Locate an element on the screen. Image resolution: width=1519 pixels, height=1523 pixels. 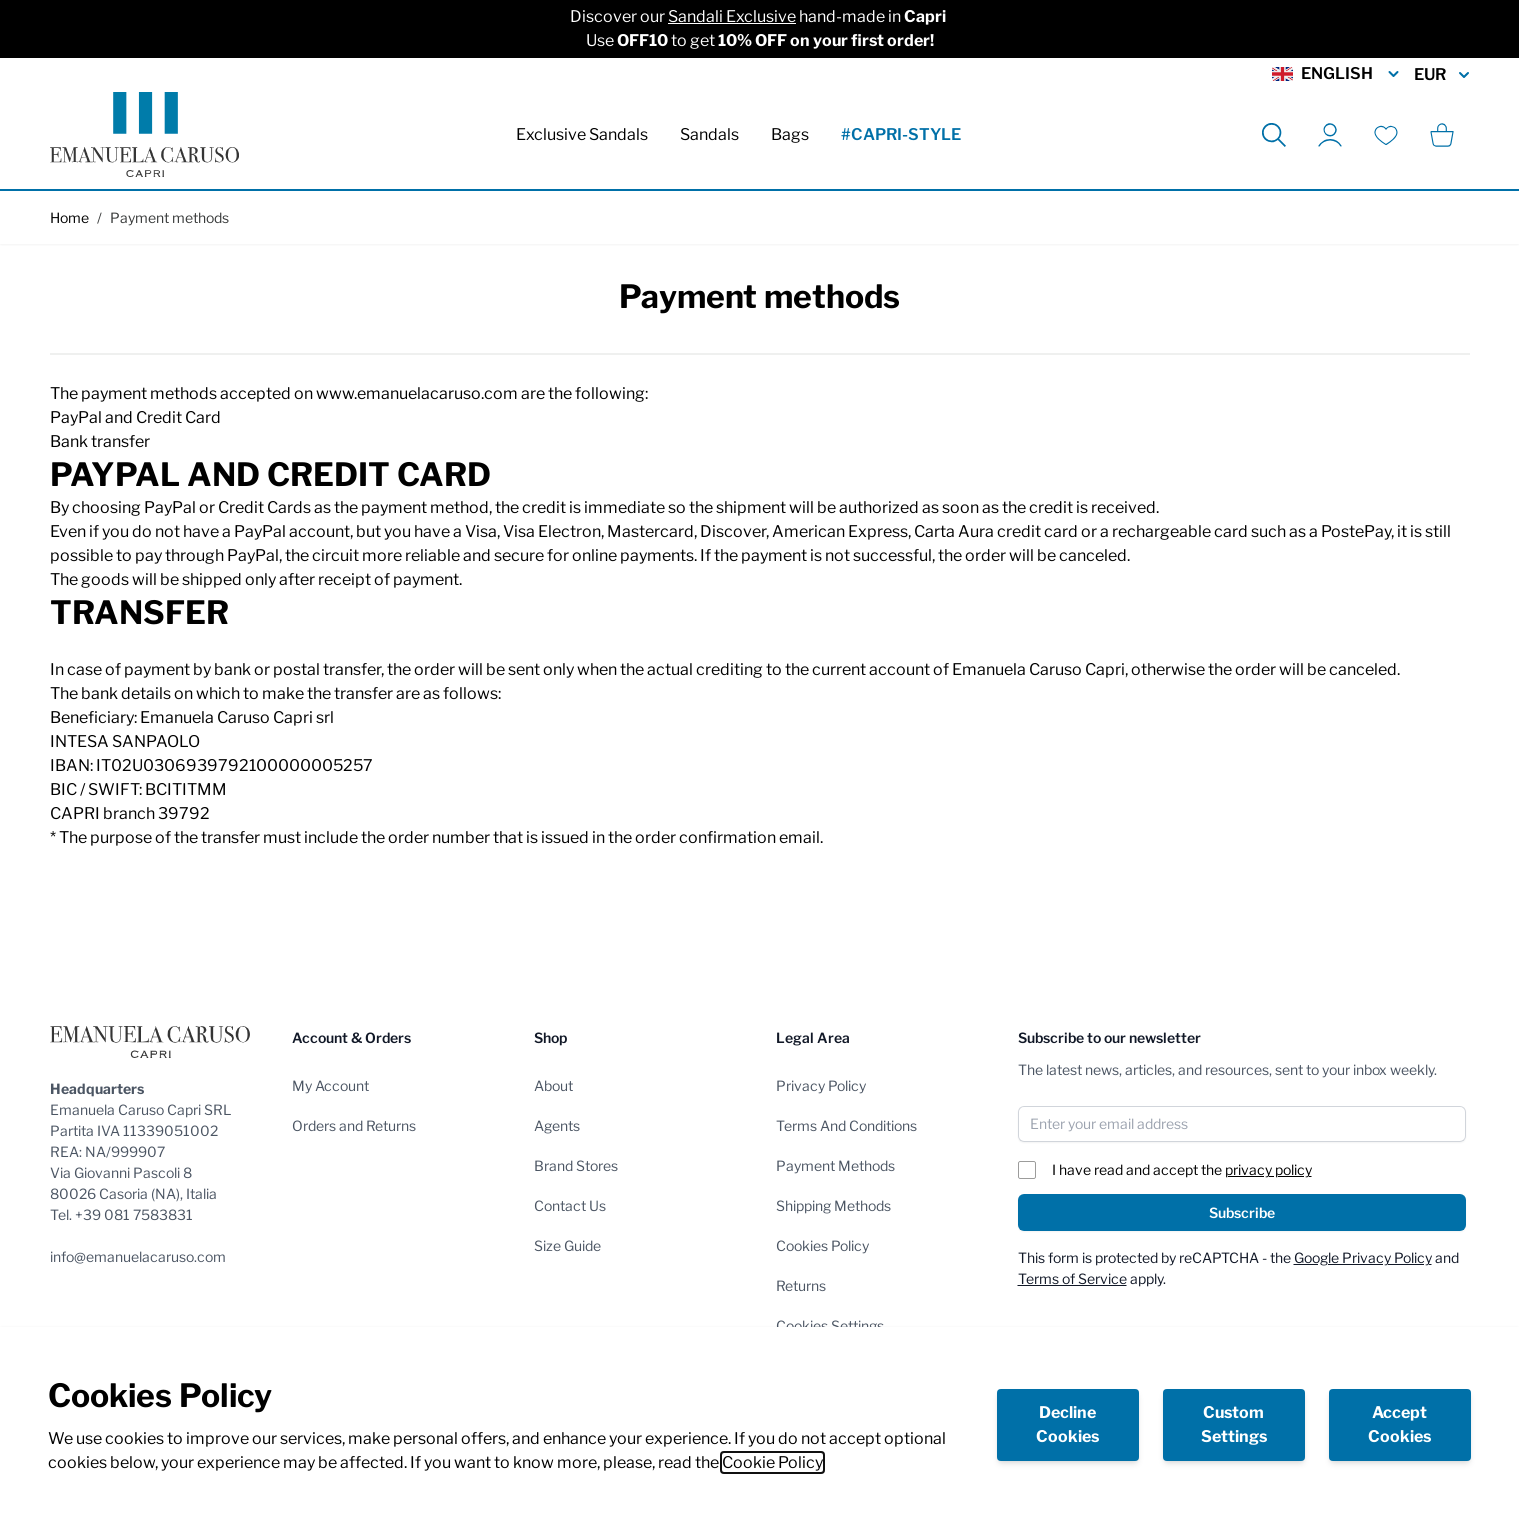
Payment methods is located at coordinates (169, 217).